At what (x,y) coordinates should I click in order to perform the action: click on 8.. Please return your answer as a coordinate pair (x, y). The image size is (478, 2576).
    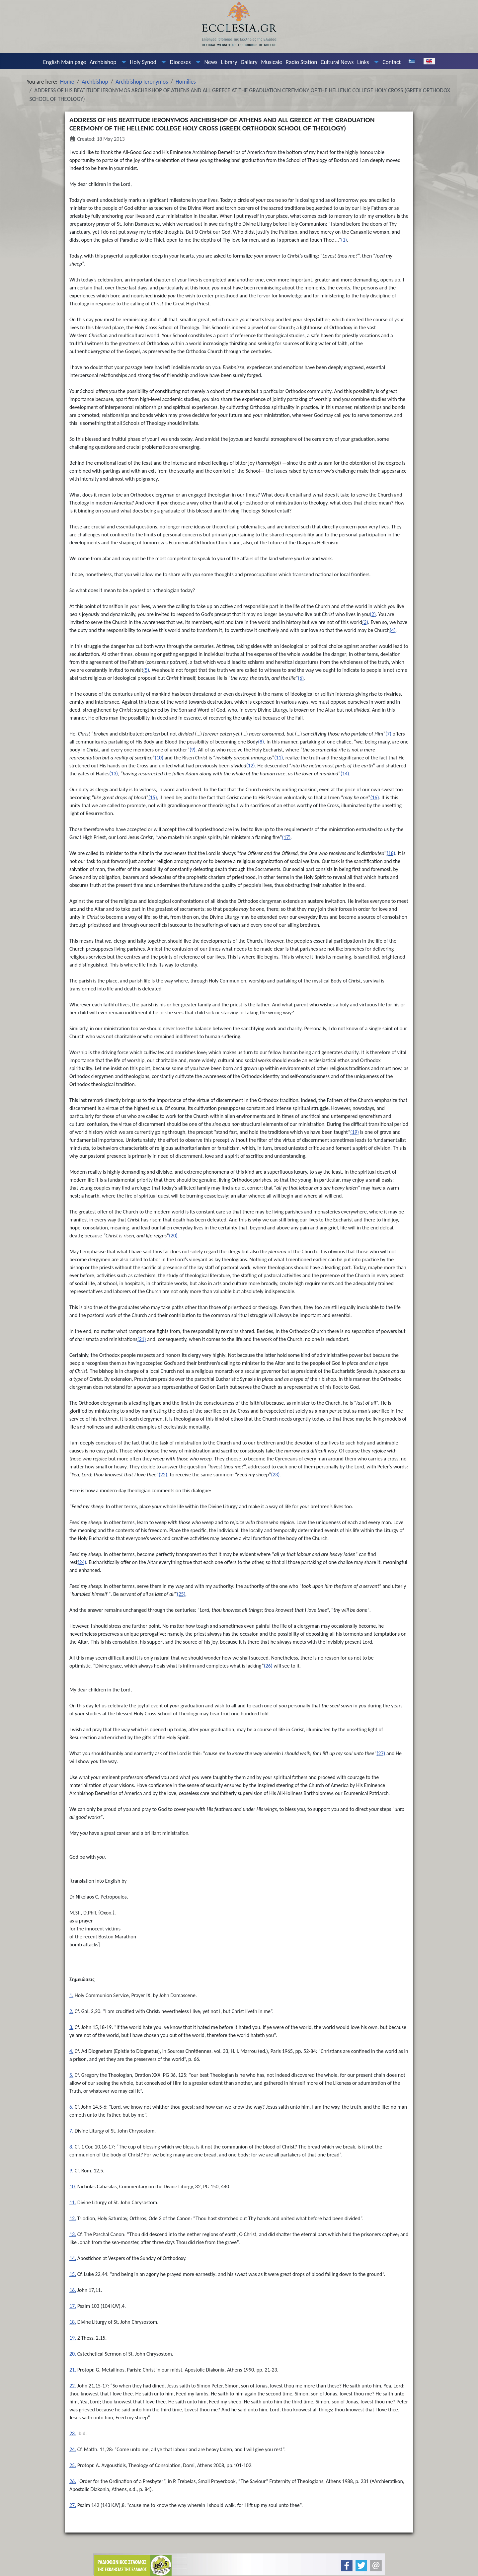
    Looking at the image, I should click on (71, 2147).